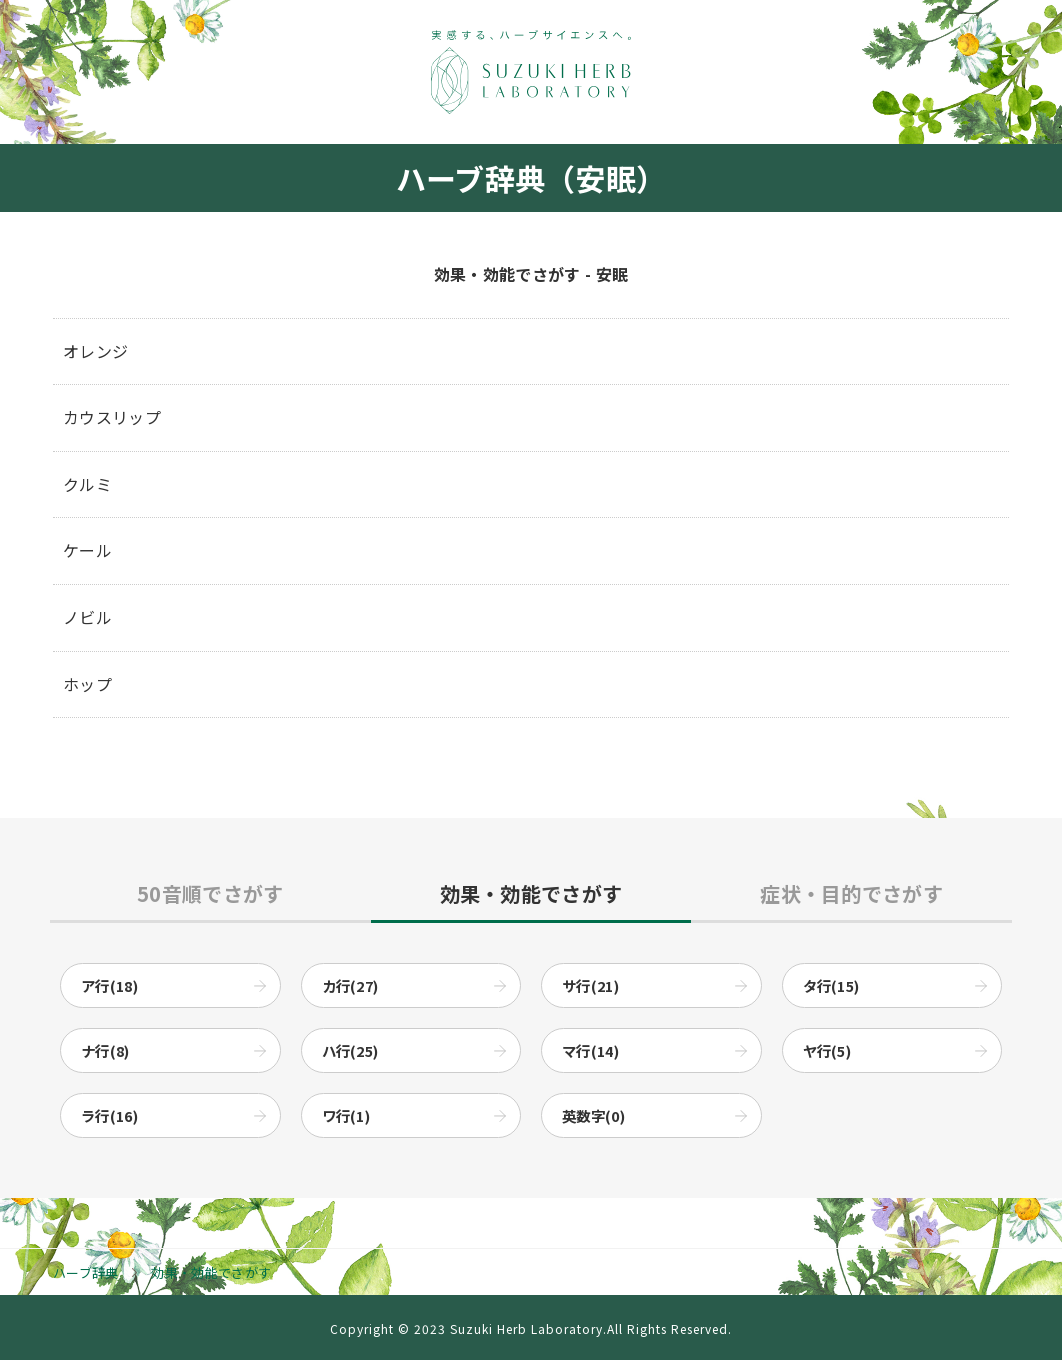  I want to click on ノビル, so click(87, 617).